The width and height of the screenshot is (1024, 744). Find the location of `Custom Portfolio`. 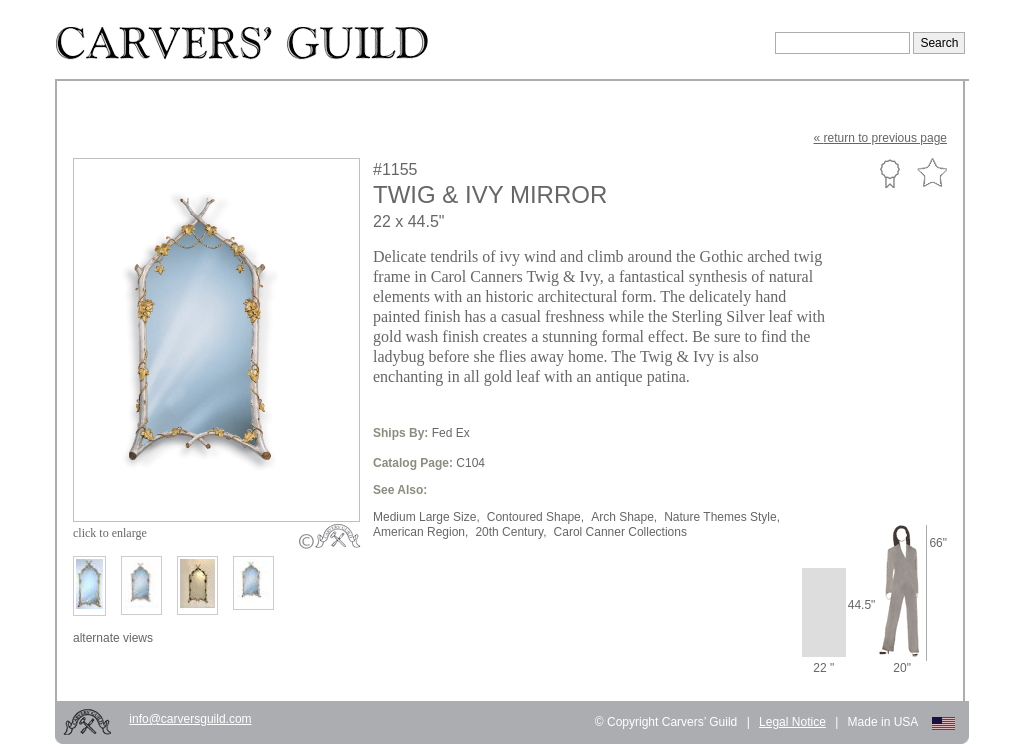

Custom Portfolio is located at coordinates (889, 173).